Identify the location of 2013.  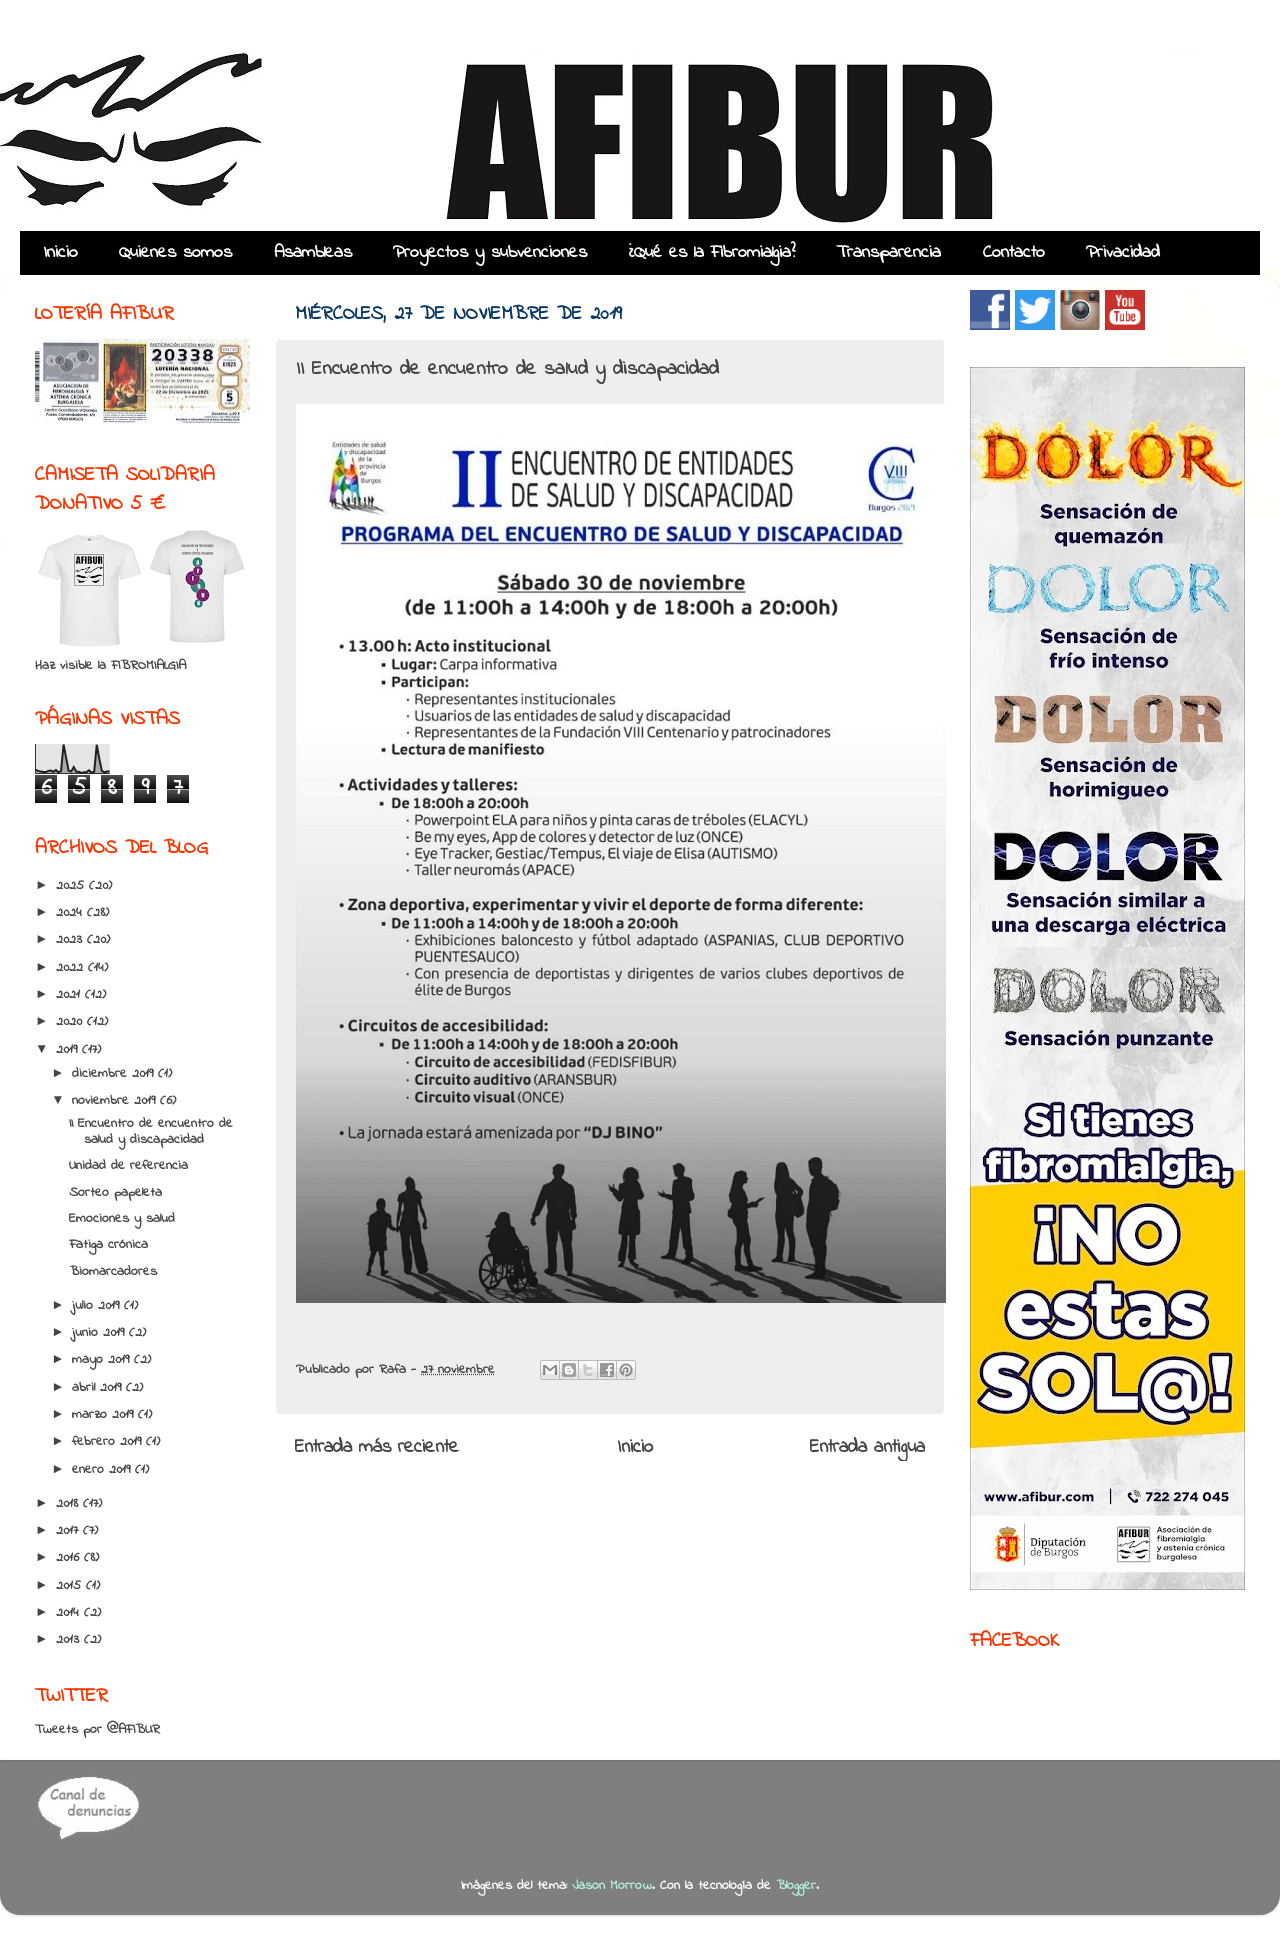
(70, 1640).